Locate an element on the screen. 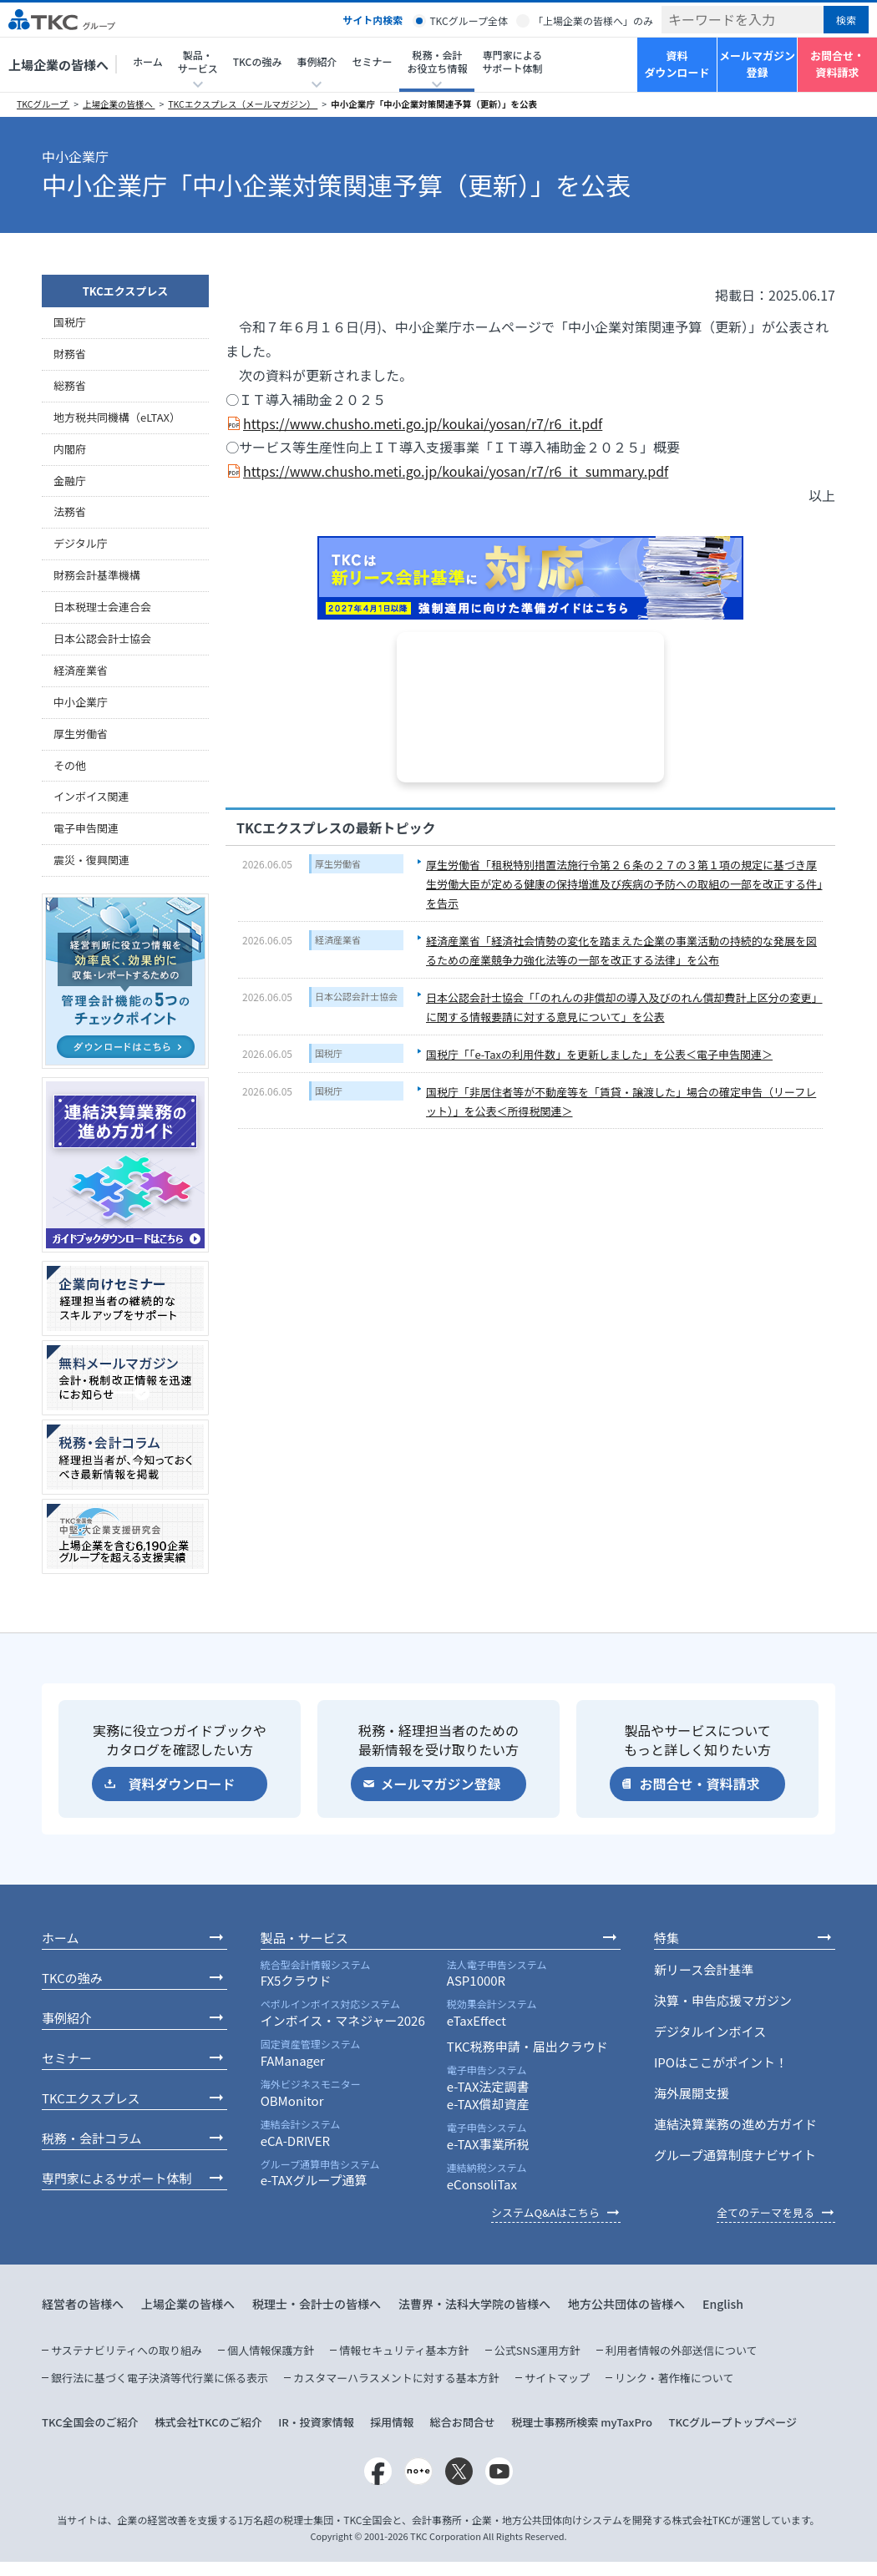 The image size is (877, 2576). 利用者情報の外部送信について is located at coordinates (682, 2350).